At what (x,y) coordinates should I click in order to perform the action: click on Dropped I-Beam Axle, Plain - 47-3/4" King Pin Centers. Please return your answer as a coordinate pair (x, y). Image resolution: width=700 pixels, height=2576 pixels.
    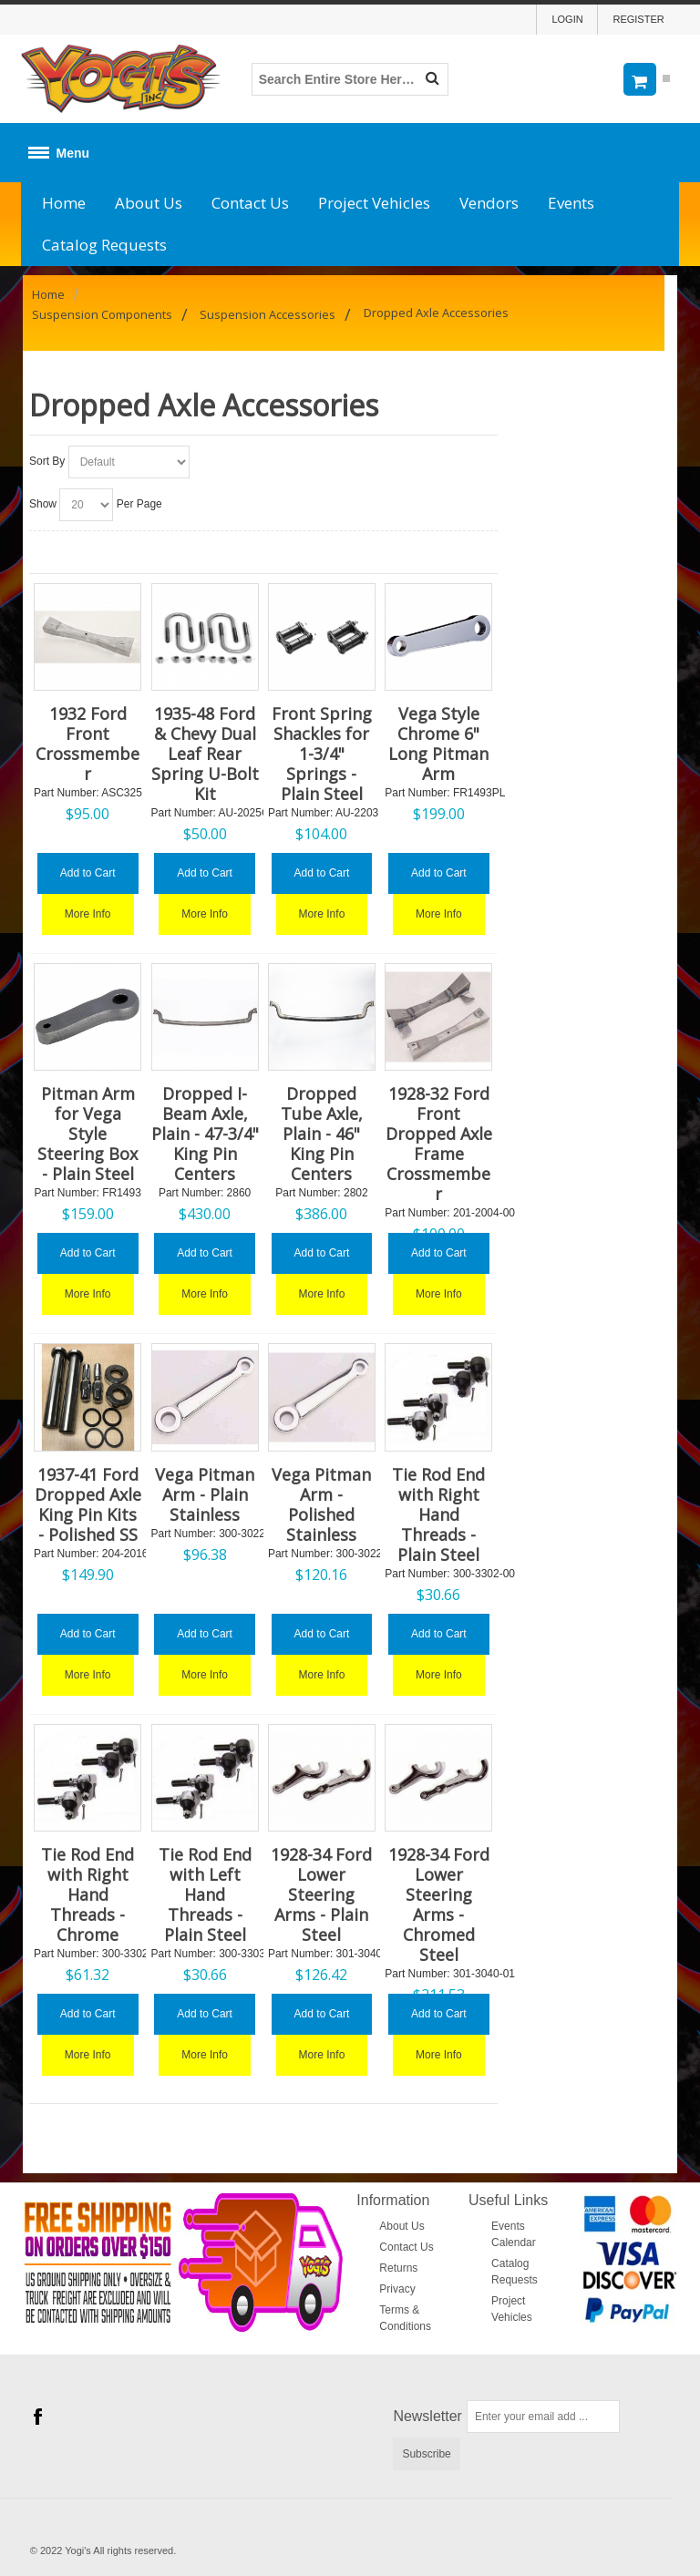
    Looking at the image, I should click on (205, 1134).